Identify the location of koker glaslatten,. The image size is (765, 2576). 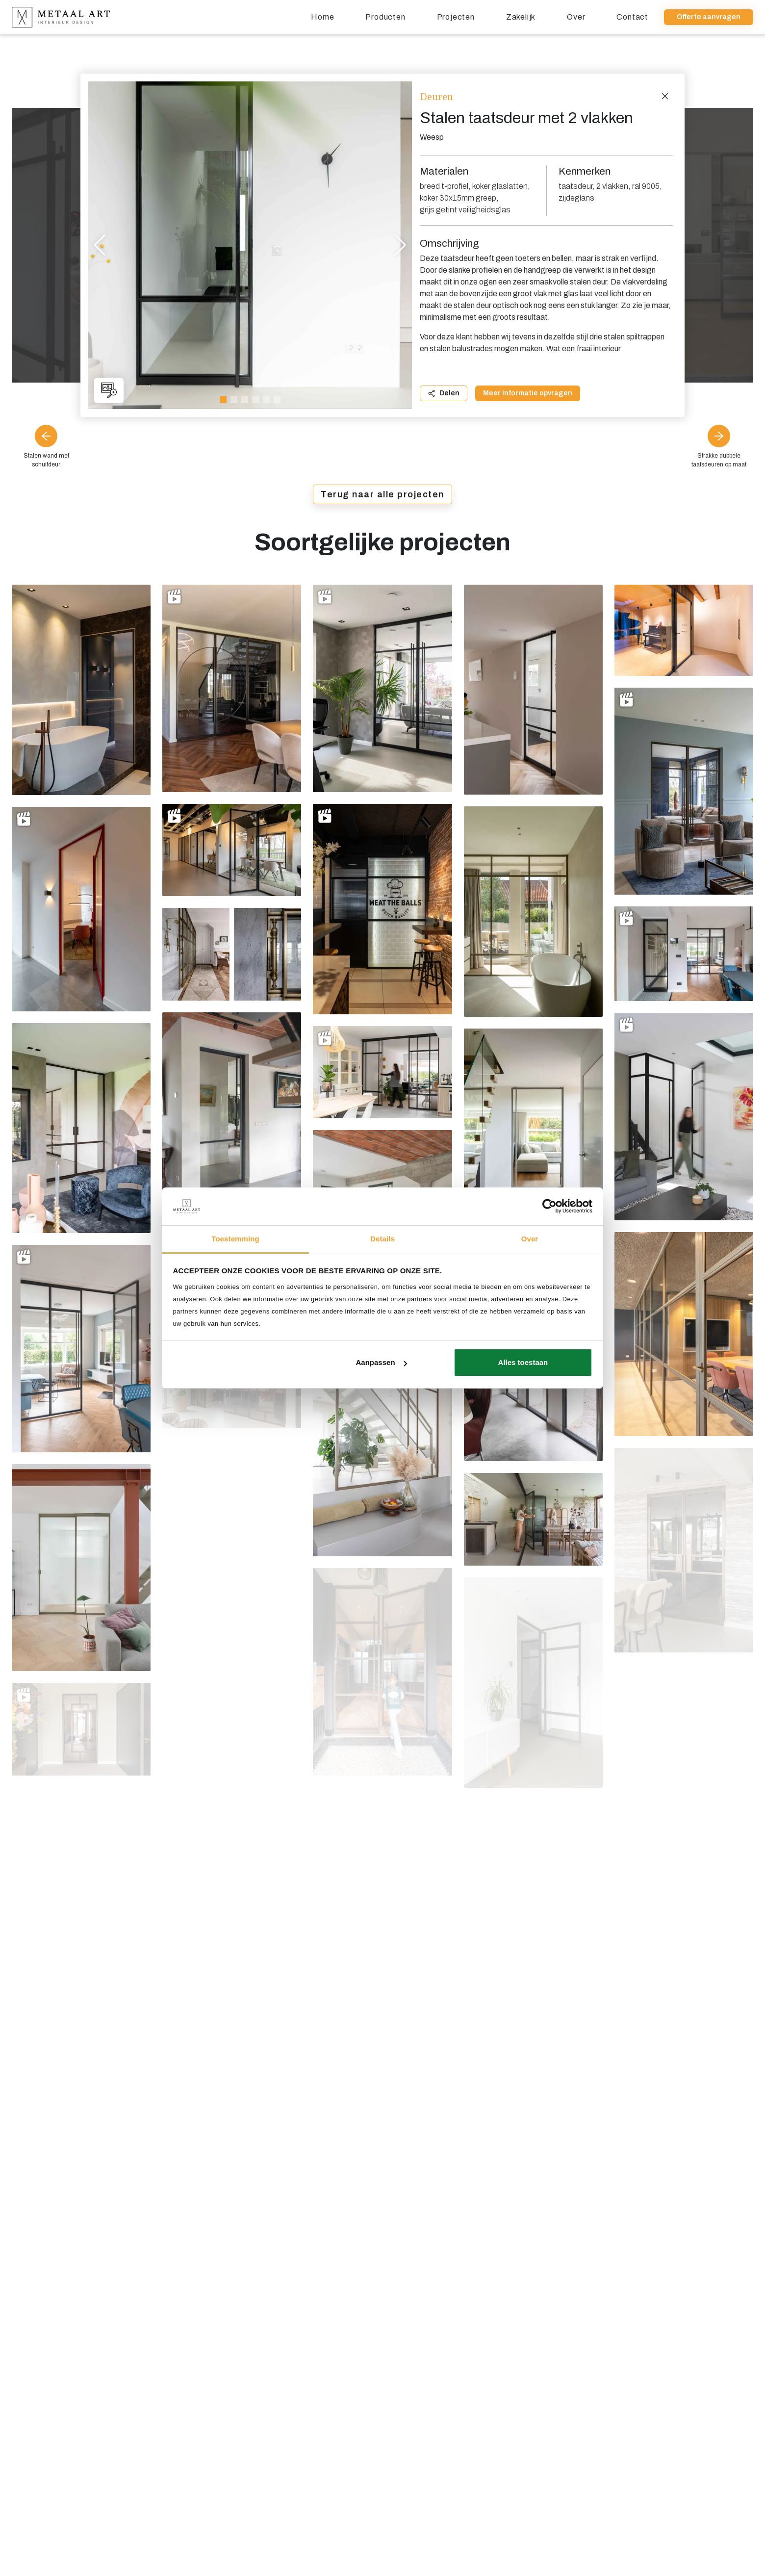
(501, 186).